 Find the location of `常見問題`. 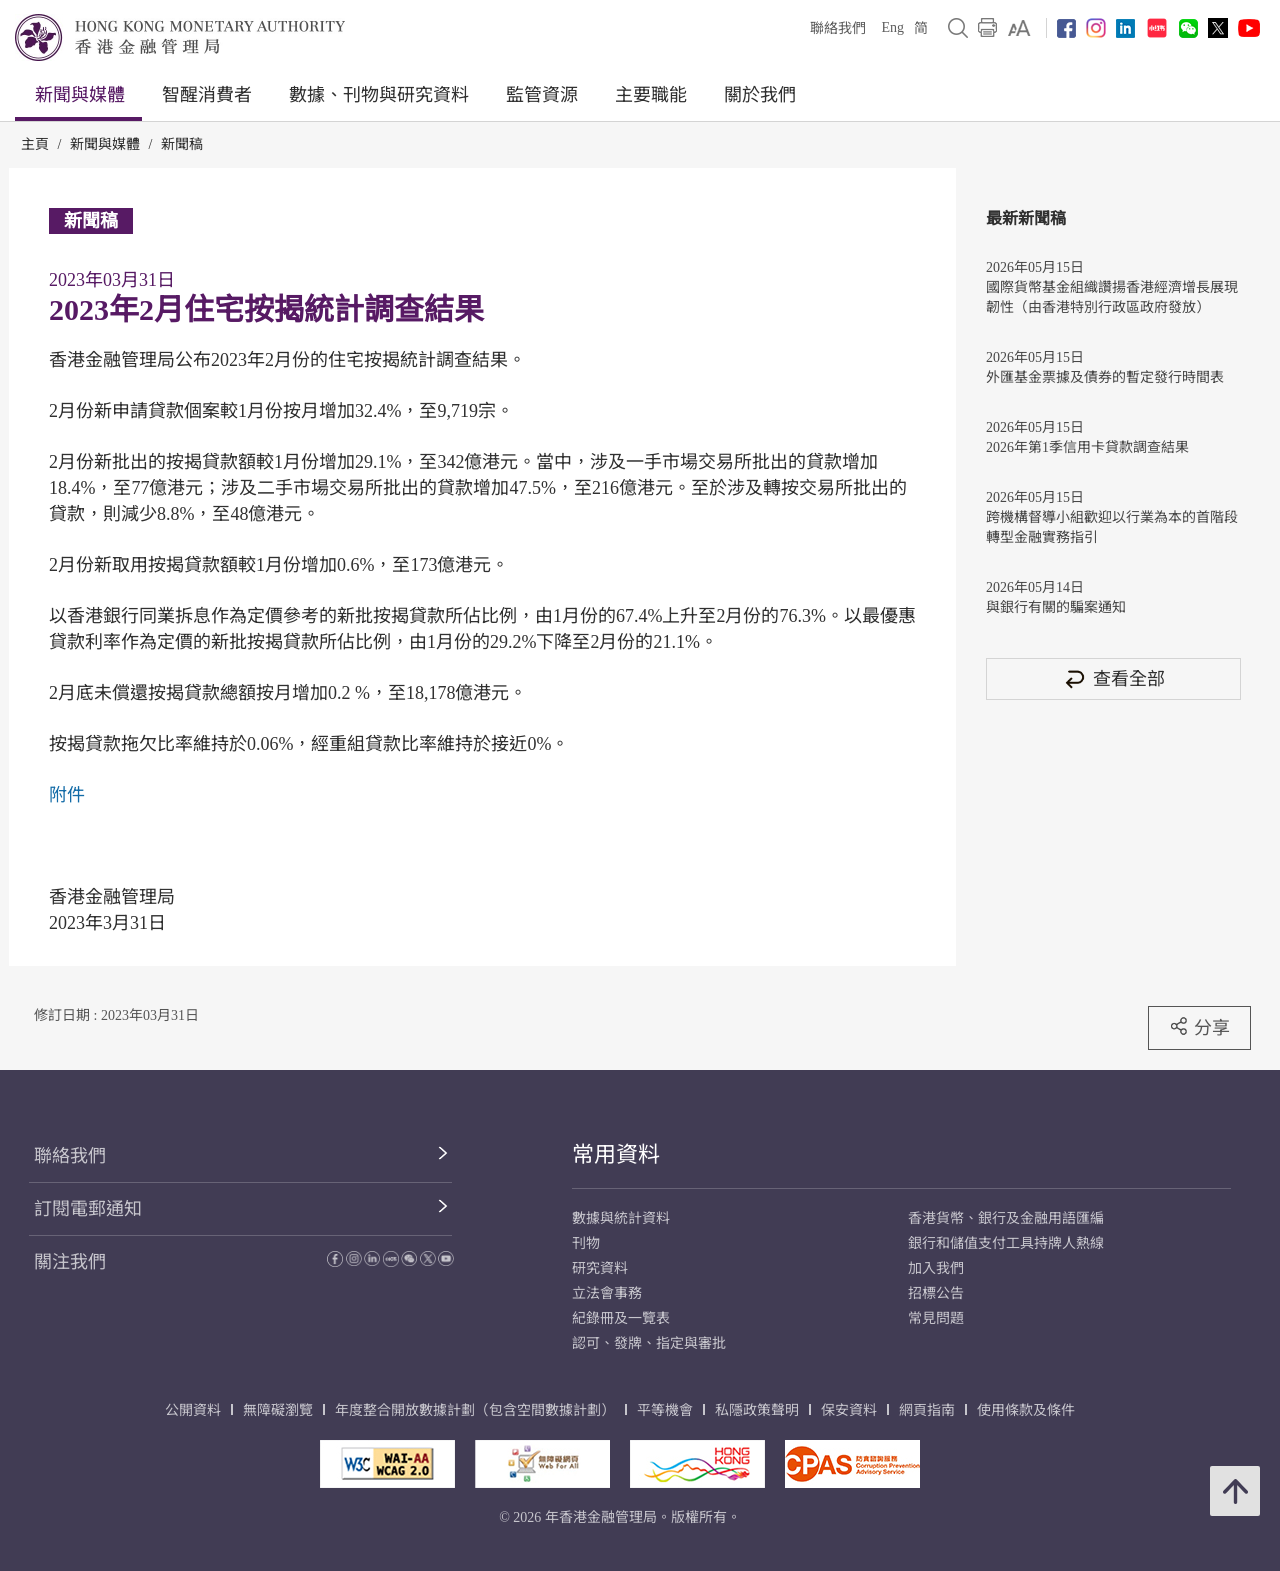

常見問題 is located at coordinates (936, 1318).